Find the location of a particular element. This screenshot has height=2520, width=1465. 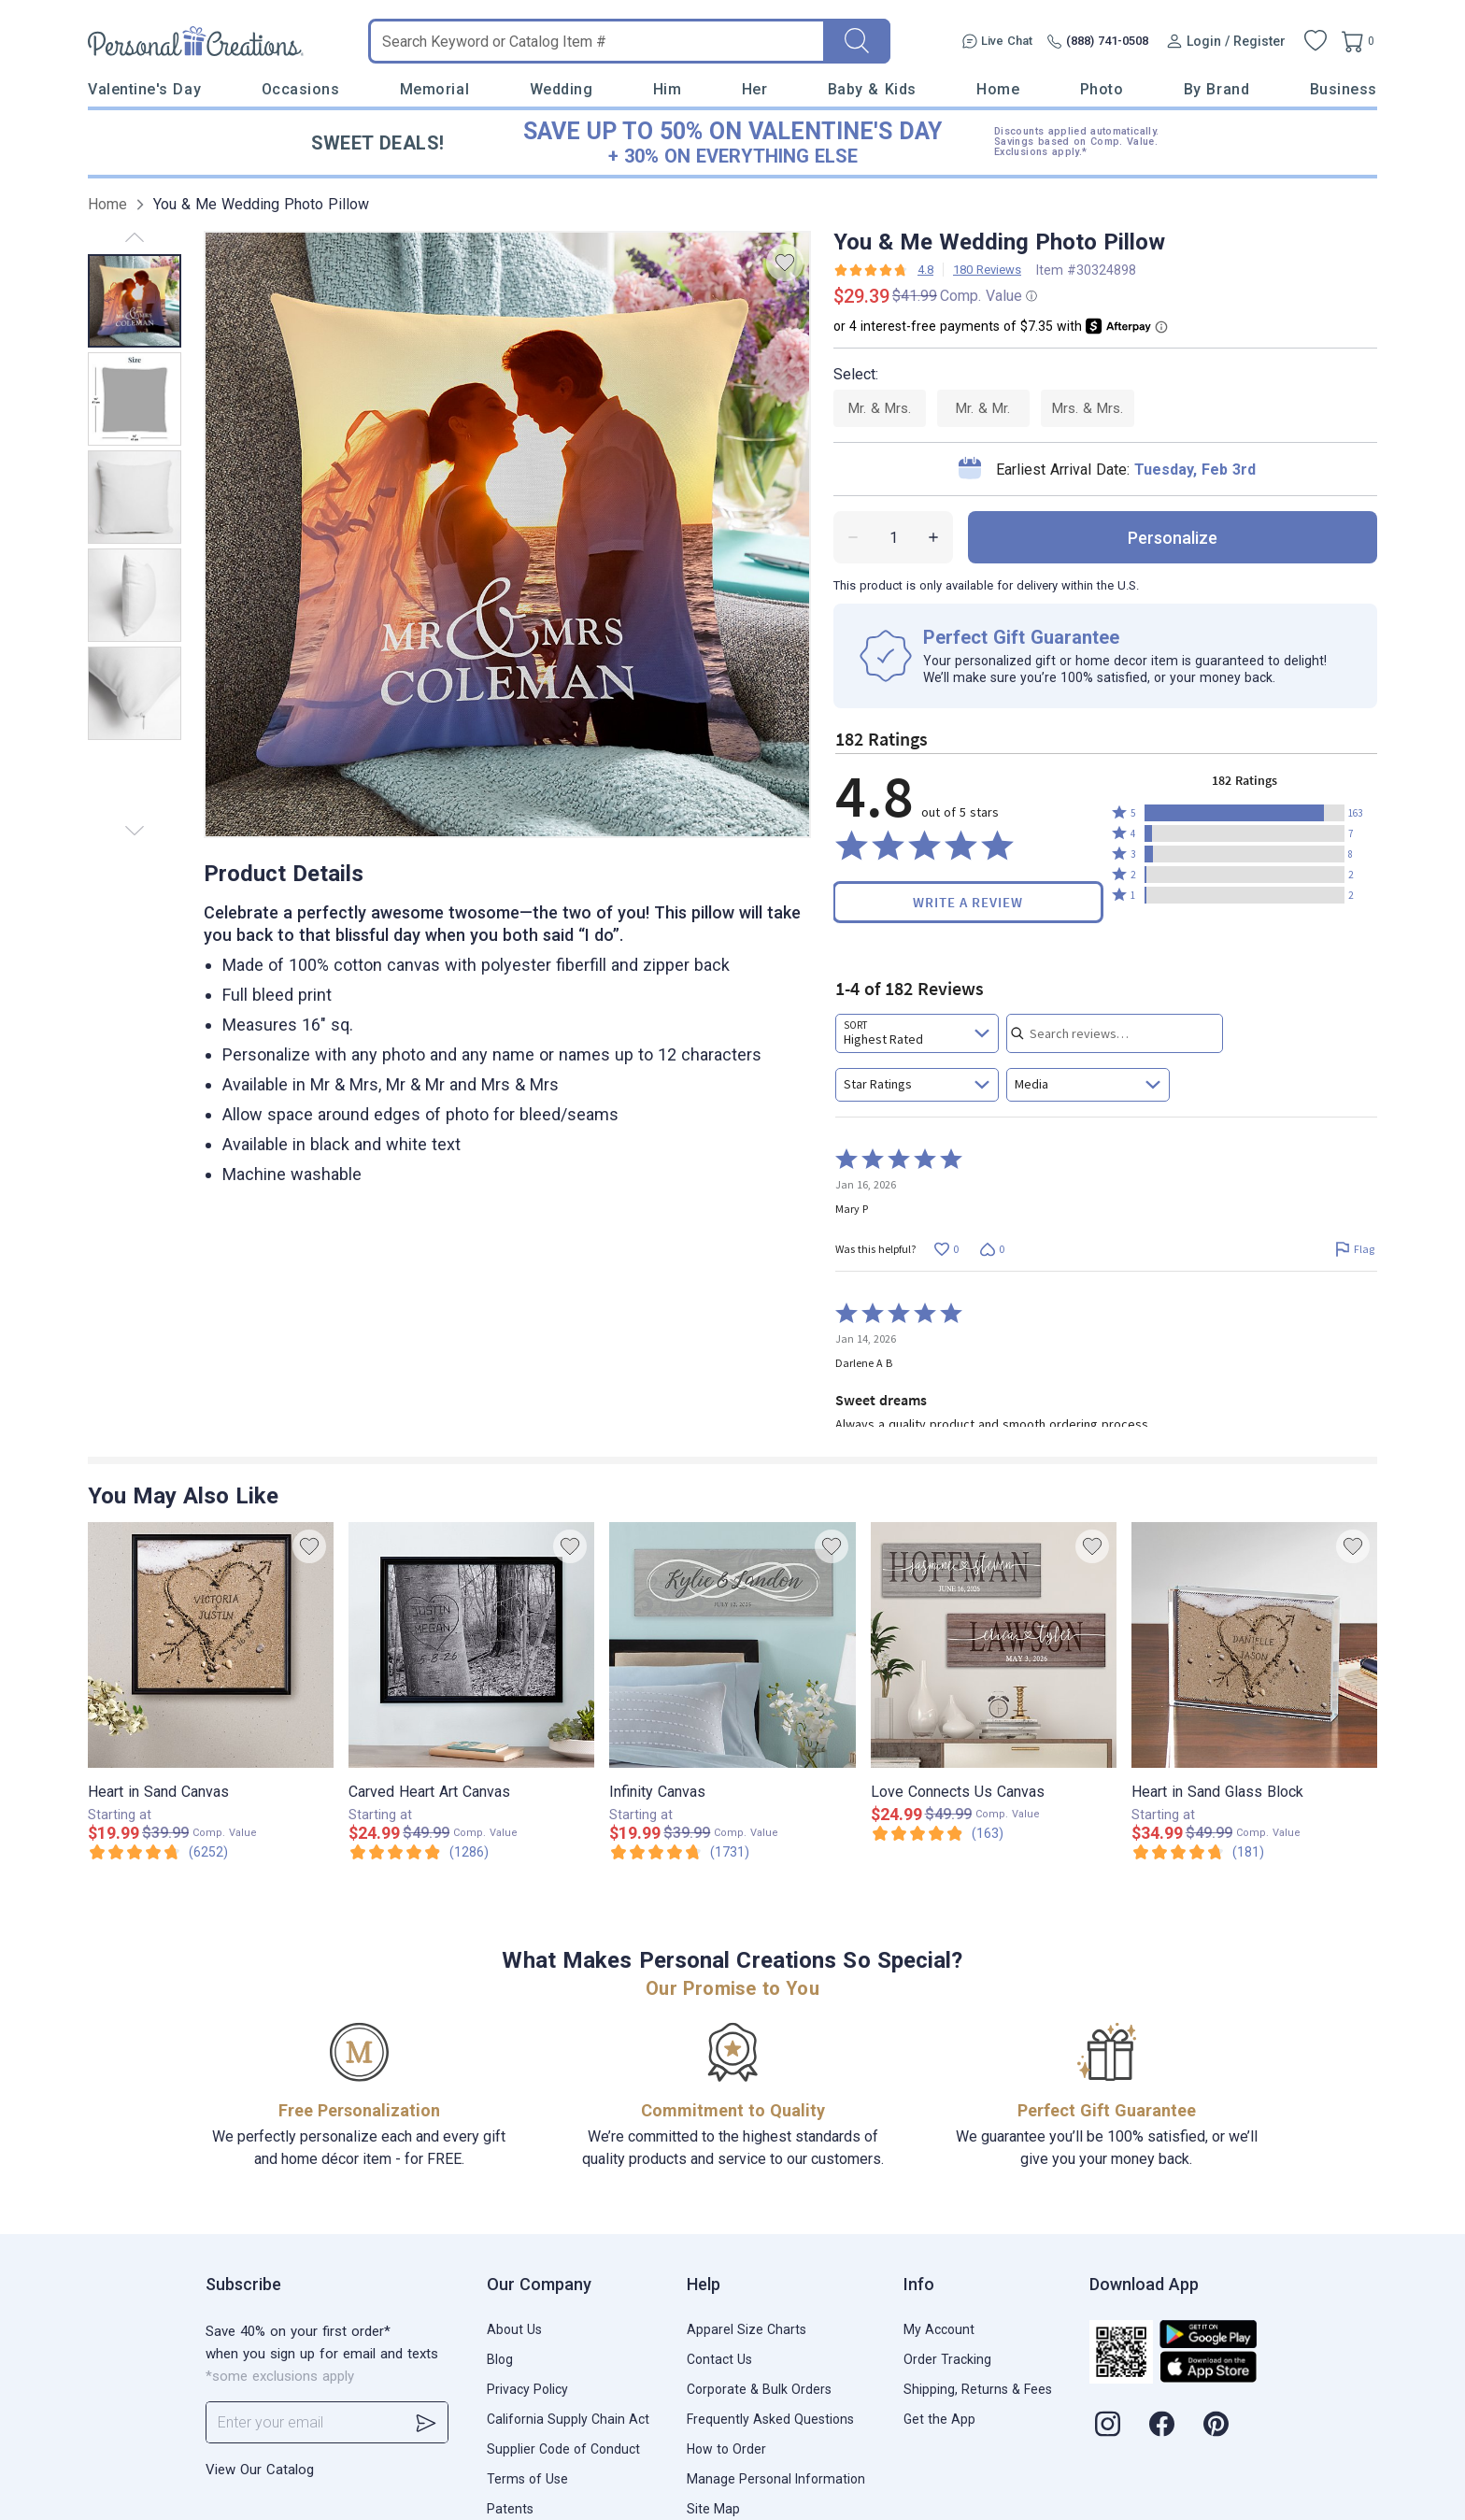

[combobox] is located at coordinates (917, 1033).